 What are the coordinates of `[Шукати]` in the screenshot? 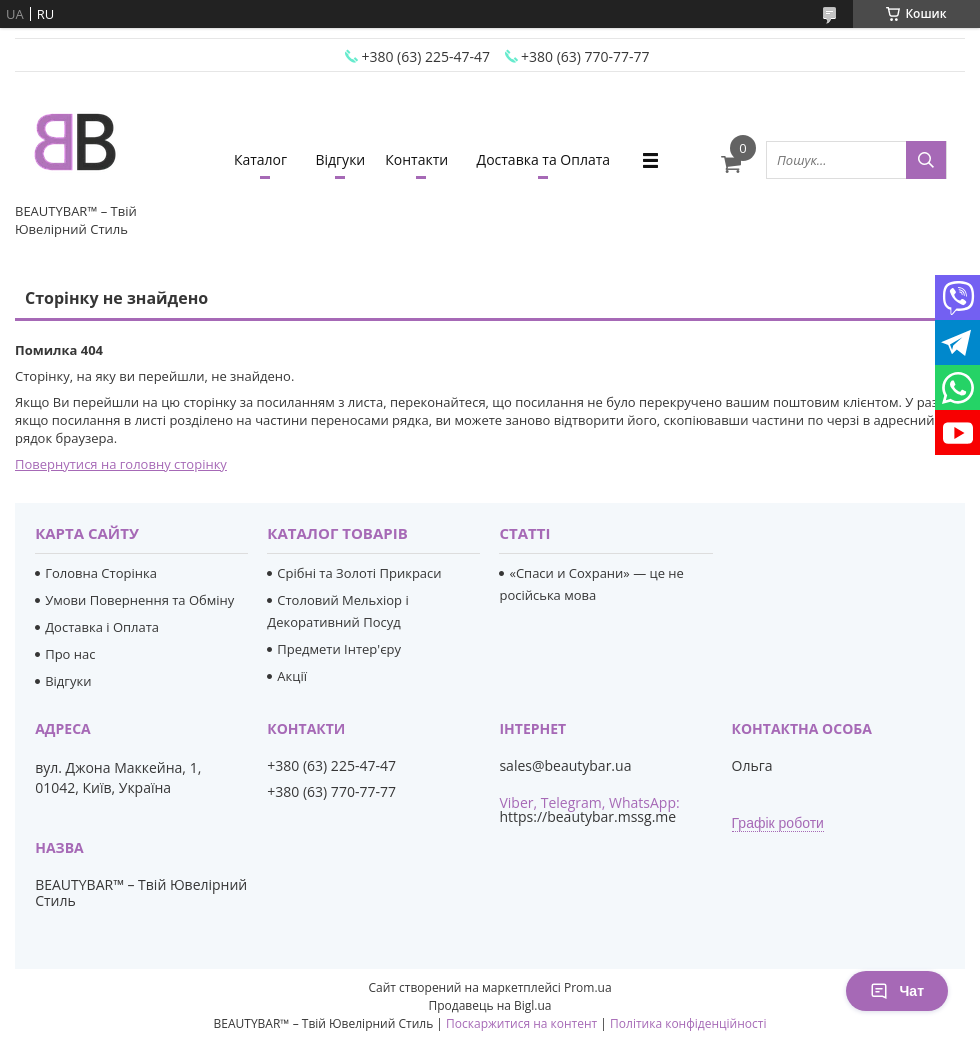 It's located at (926, 160).